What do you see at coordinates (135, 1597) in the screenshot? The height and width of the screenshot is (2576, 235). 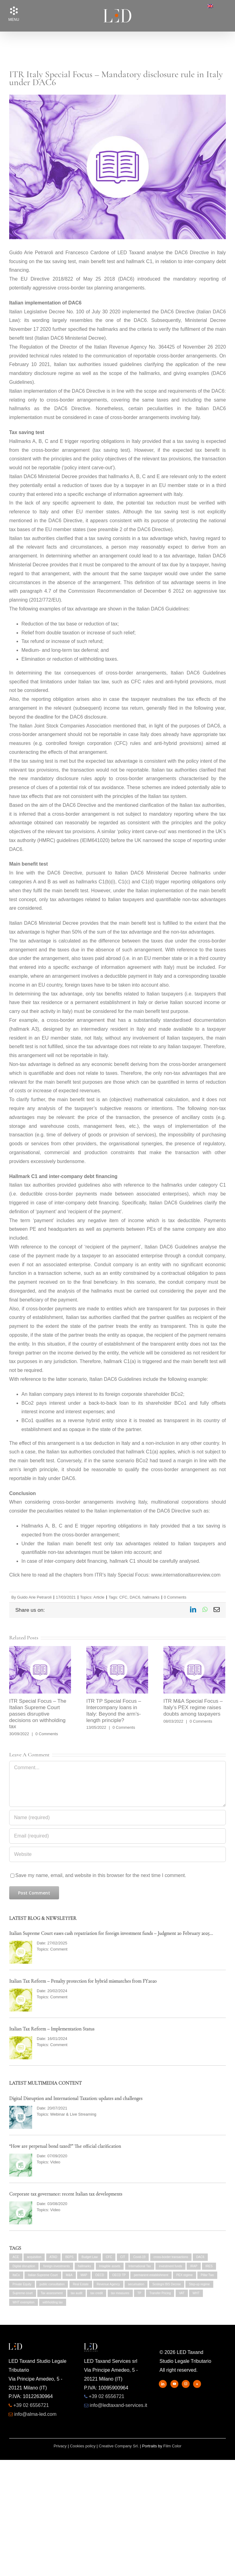 I see `DAC6` at bounding box center [135, 1597].